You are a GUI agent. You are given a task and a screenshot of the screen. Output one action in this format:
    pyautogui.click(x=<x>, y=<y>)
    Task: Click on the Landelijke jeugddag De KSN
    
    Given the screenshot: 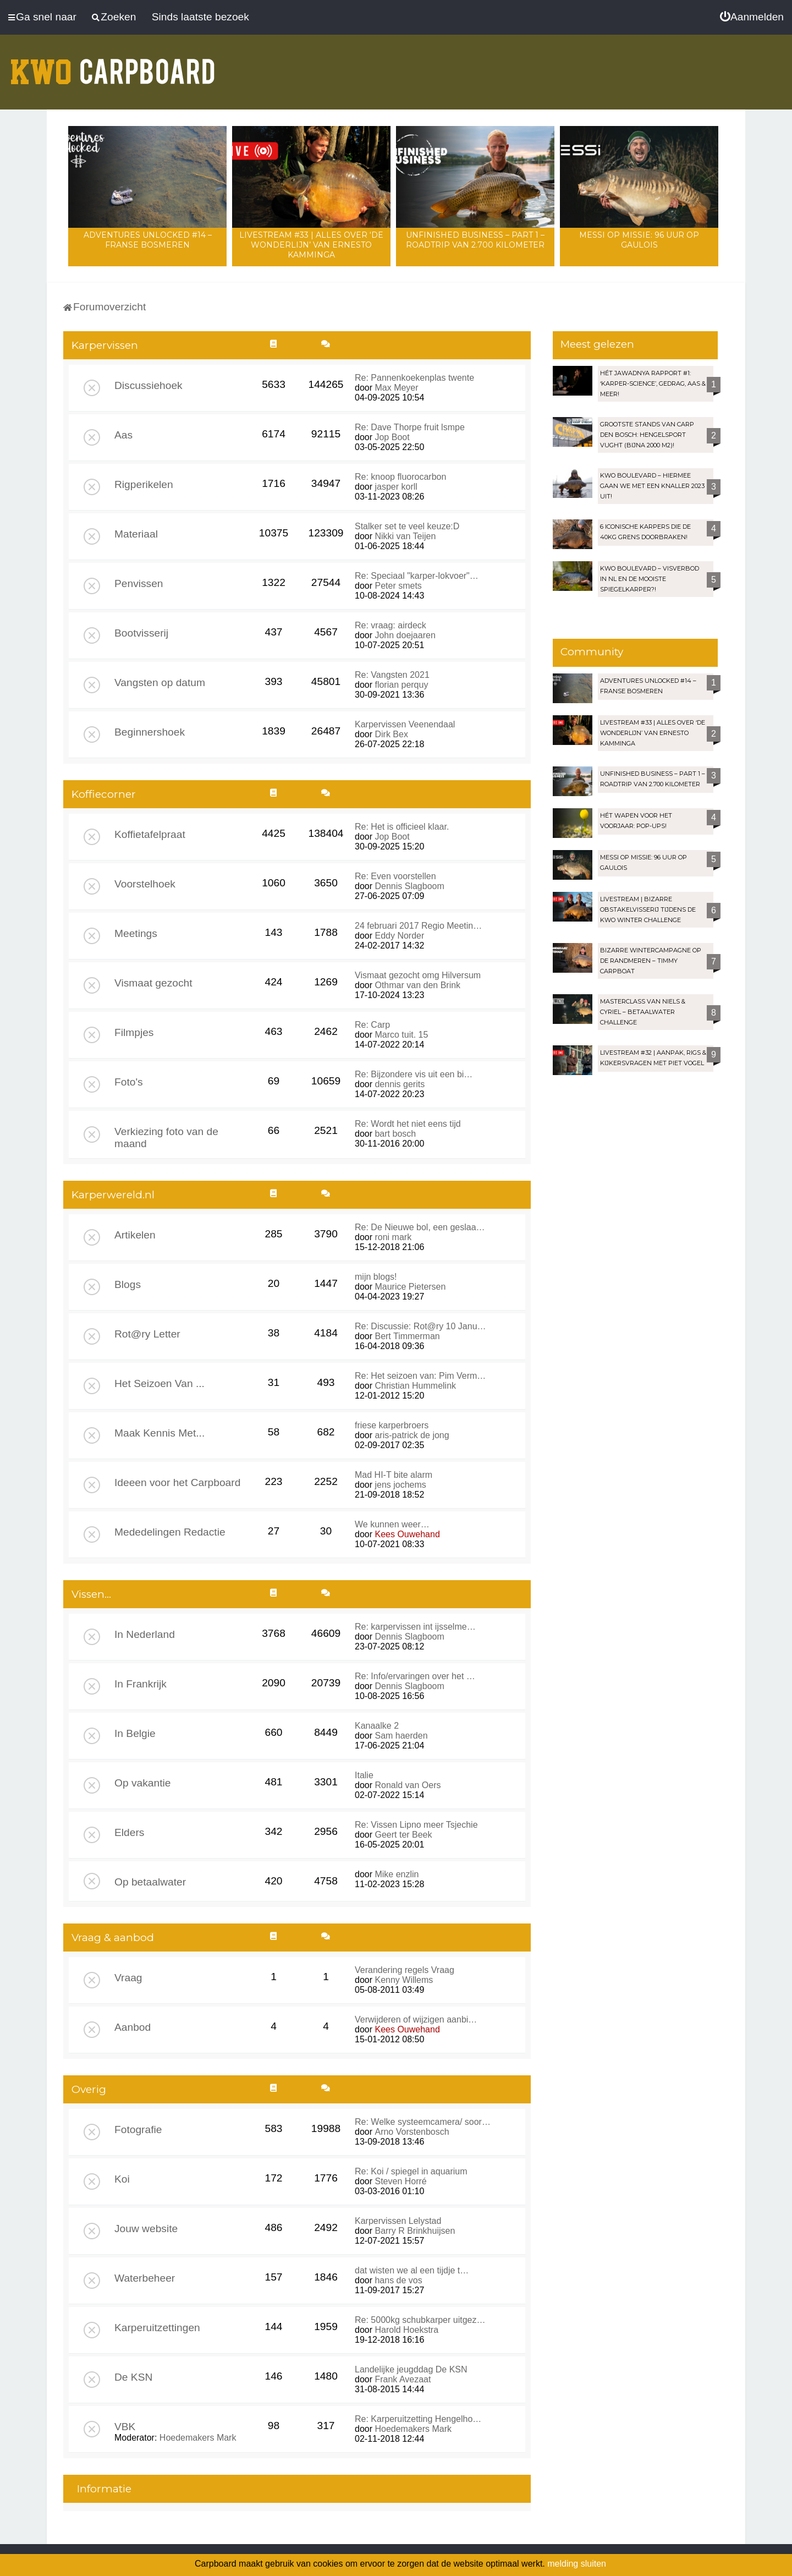 What is the action you would take?
    pyautogui.click(x=411, y=2369)
    